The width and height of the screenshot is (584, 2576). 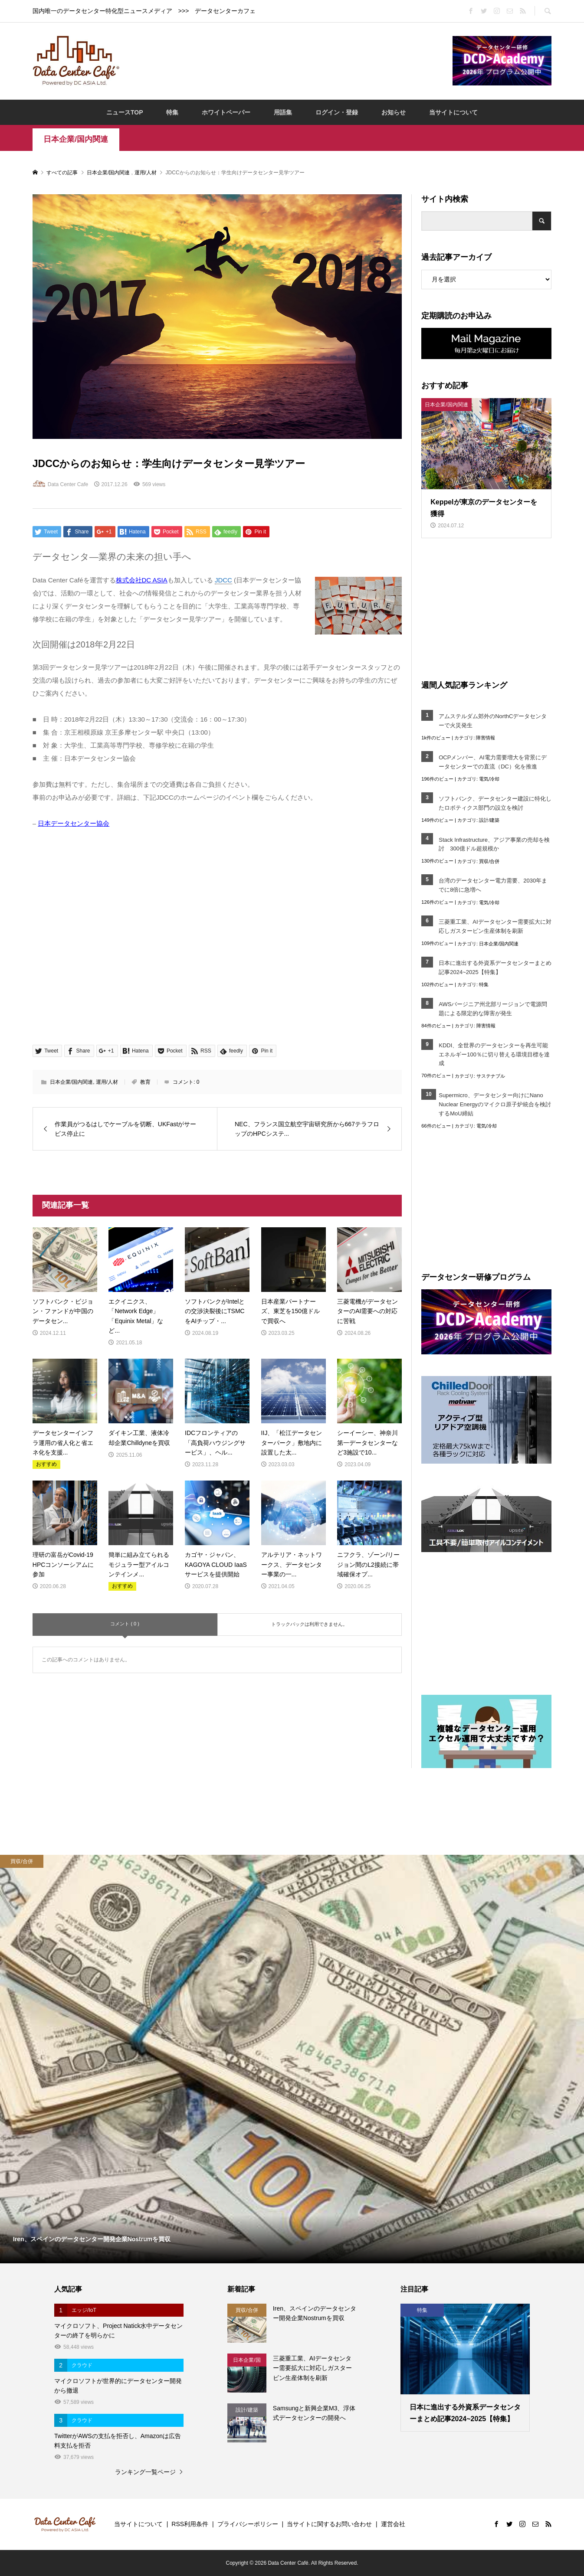 What do you see at coordinates (336, 112) in the screenshot?
I see `ログイン・登録` at bounding box center [336, 112].